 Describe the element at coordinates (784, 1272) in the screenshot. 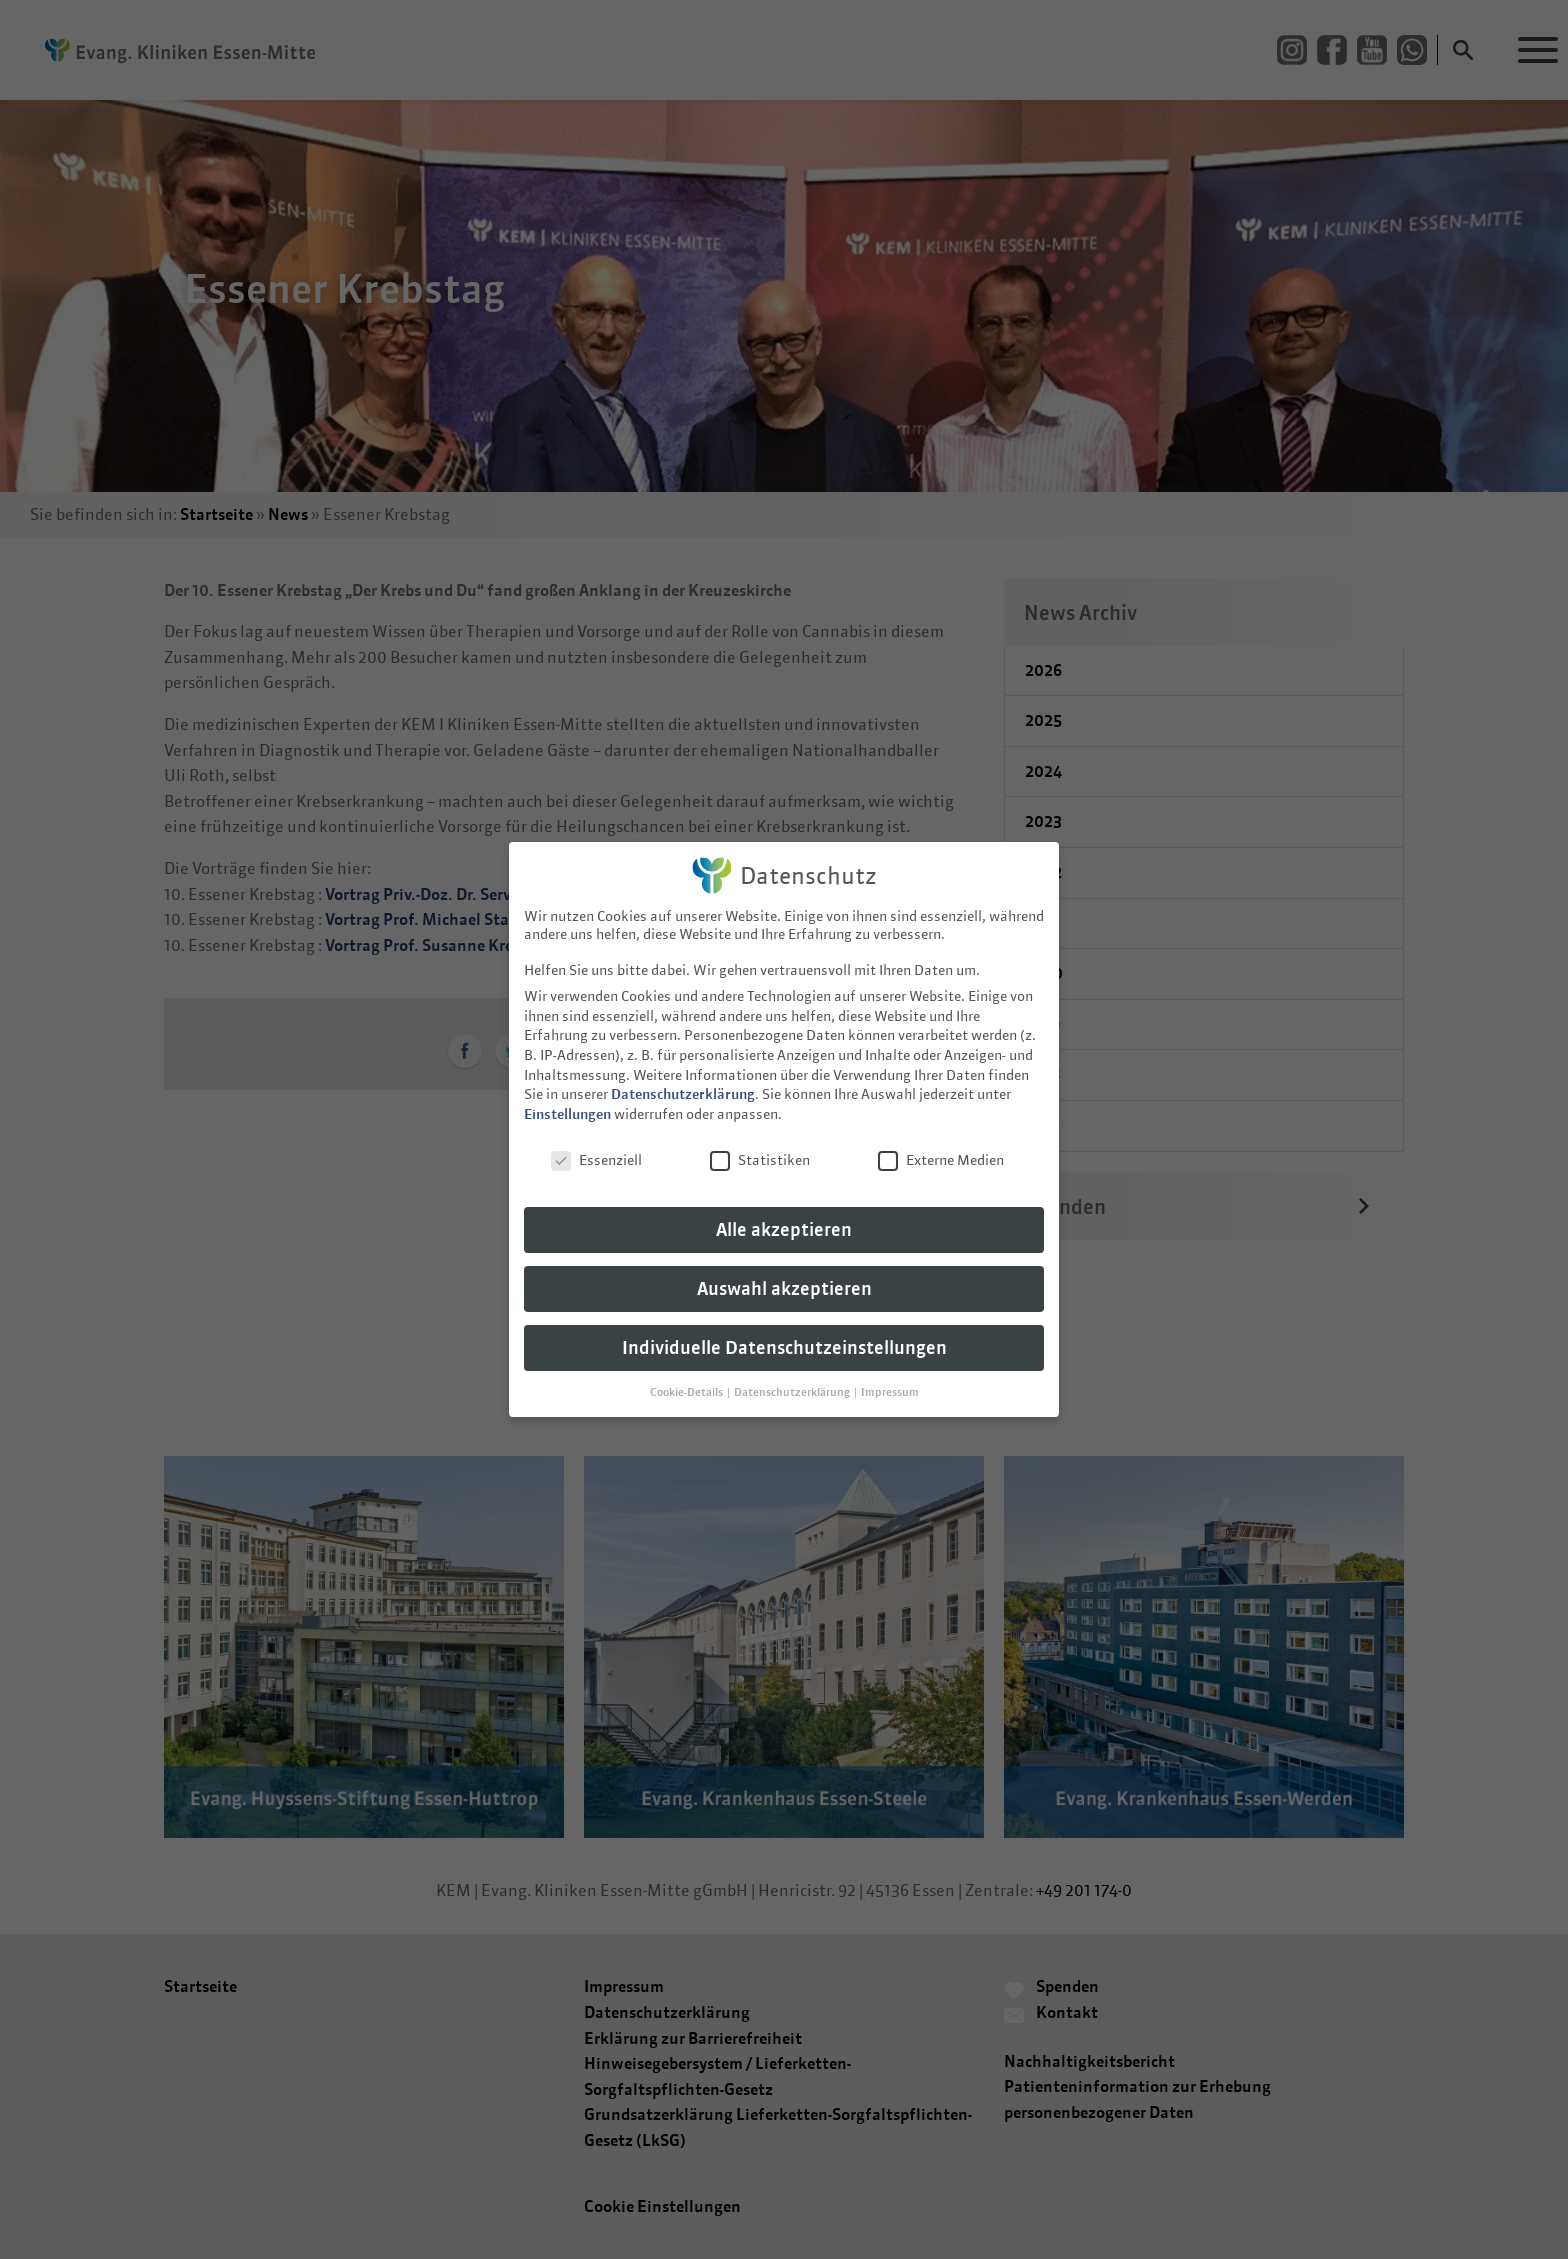

I see `Auswahl akzeptieren [button]` at that location.